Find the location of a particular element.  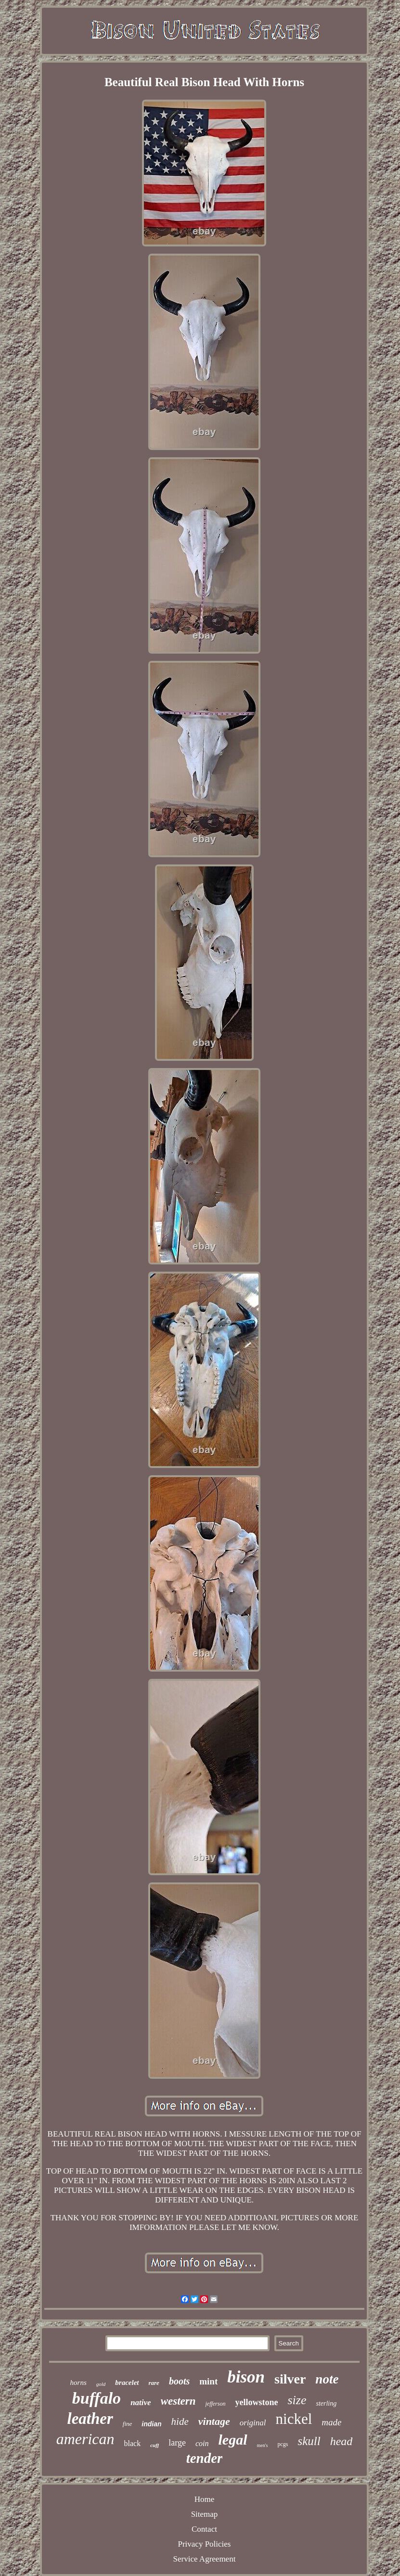

cuff is located at coordinates (154, 2445).